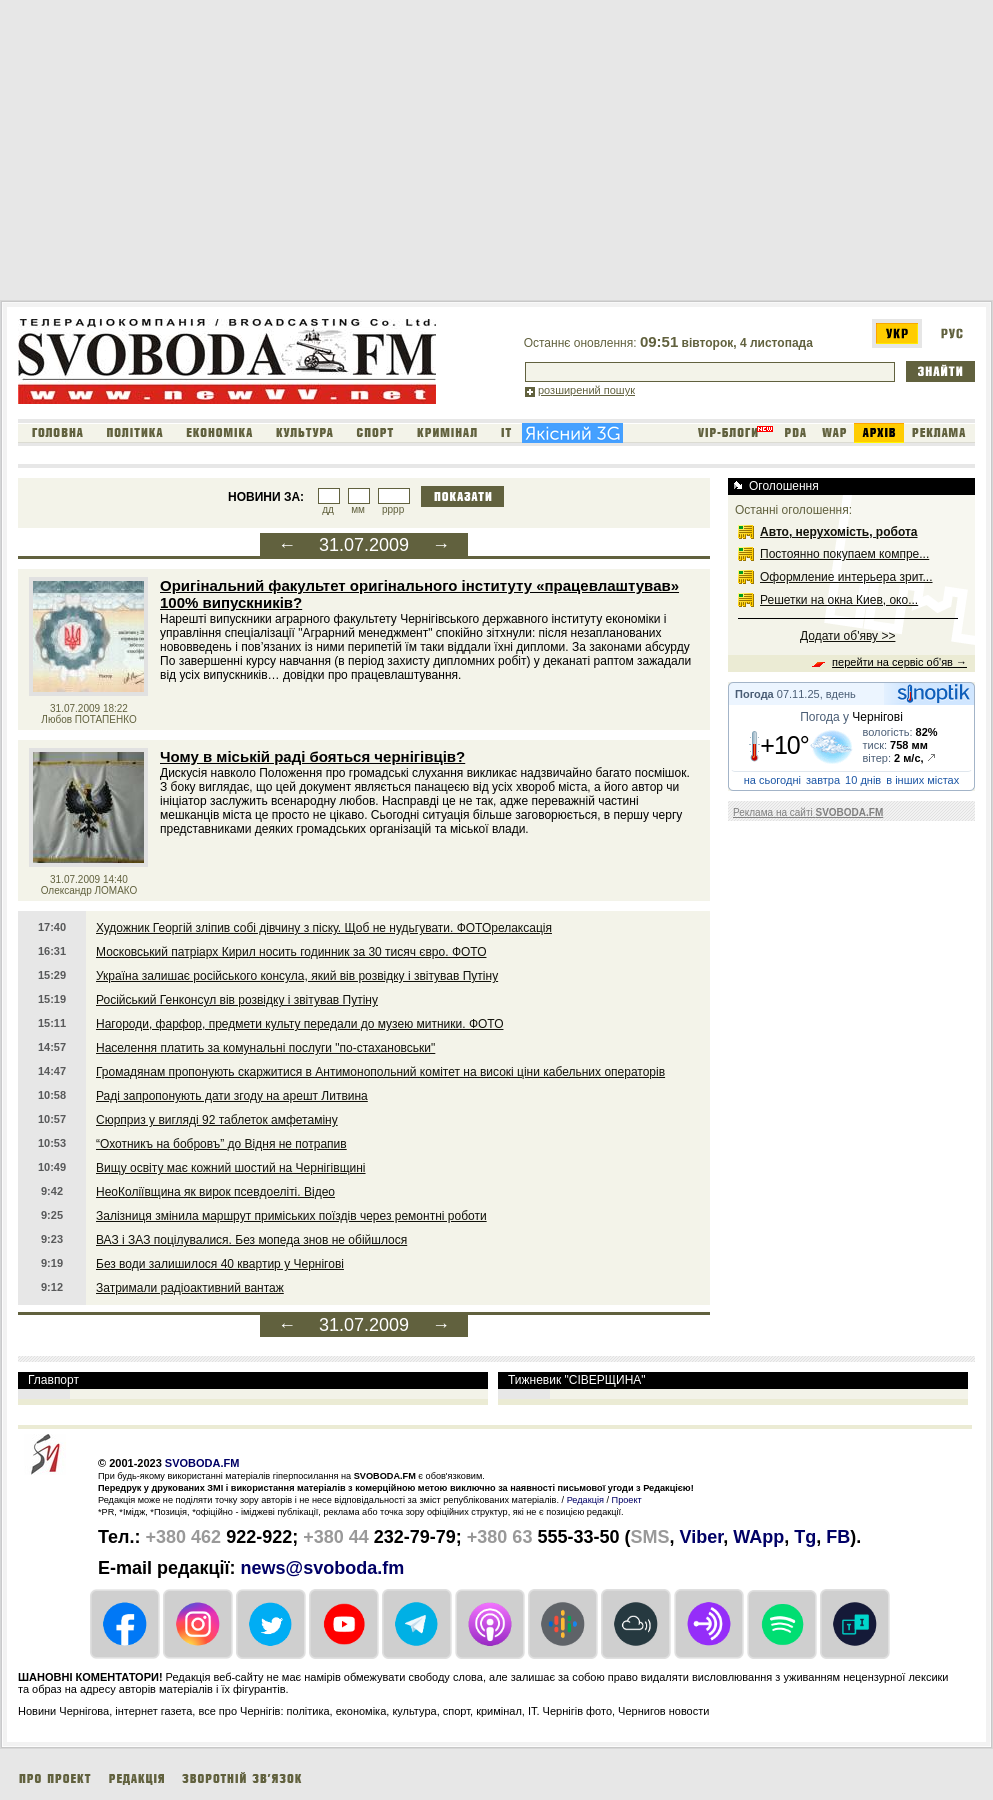 The width and height of the screenshot is (993, 1800). What do you see at coordinates (823, 780) in the screenshot?
I see `завтра` at bounding box center [823, 780].